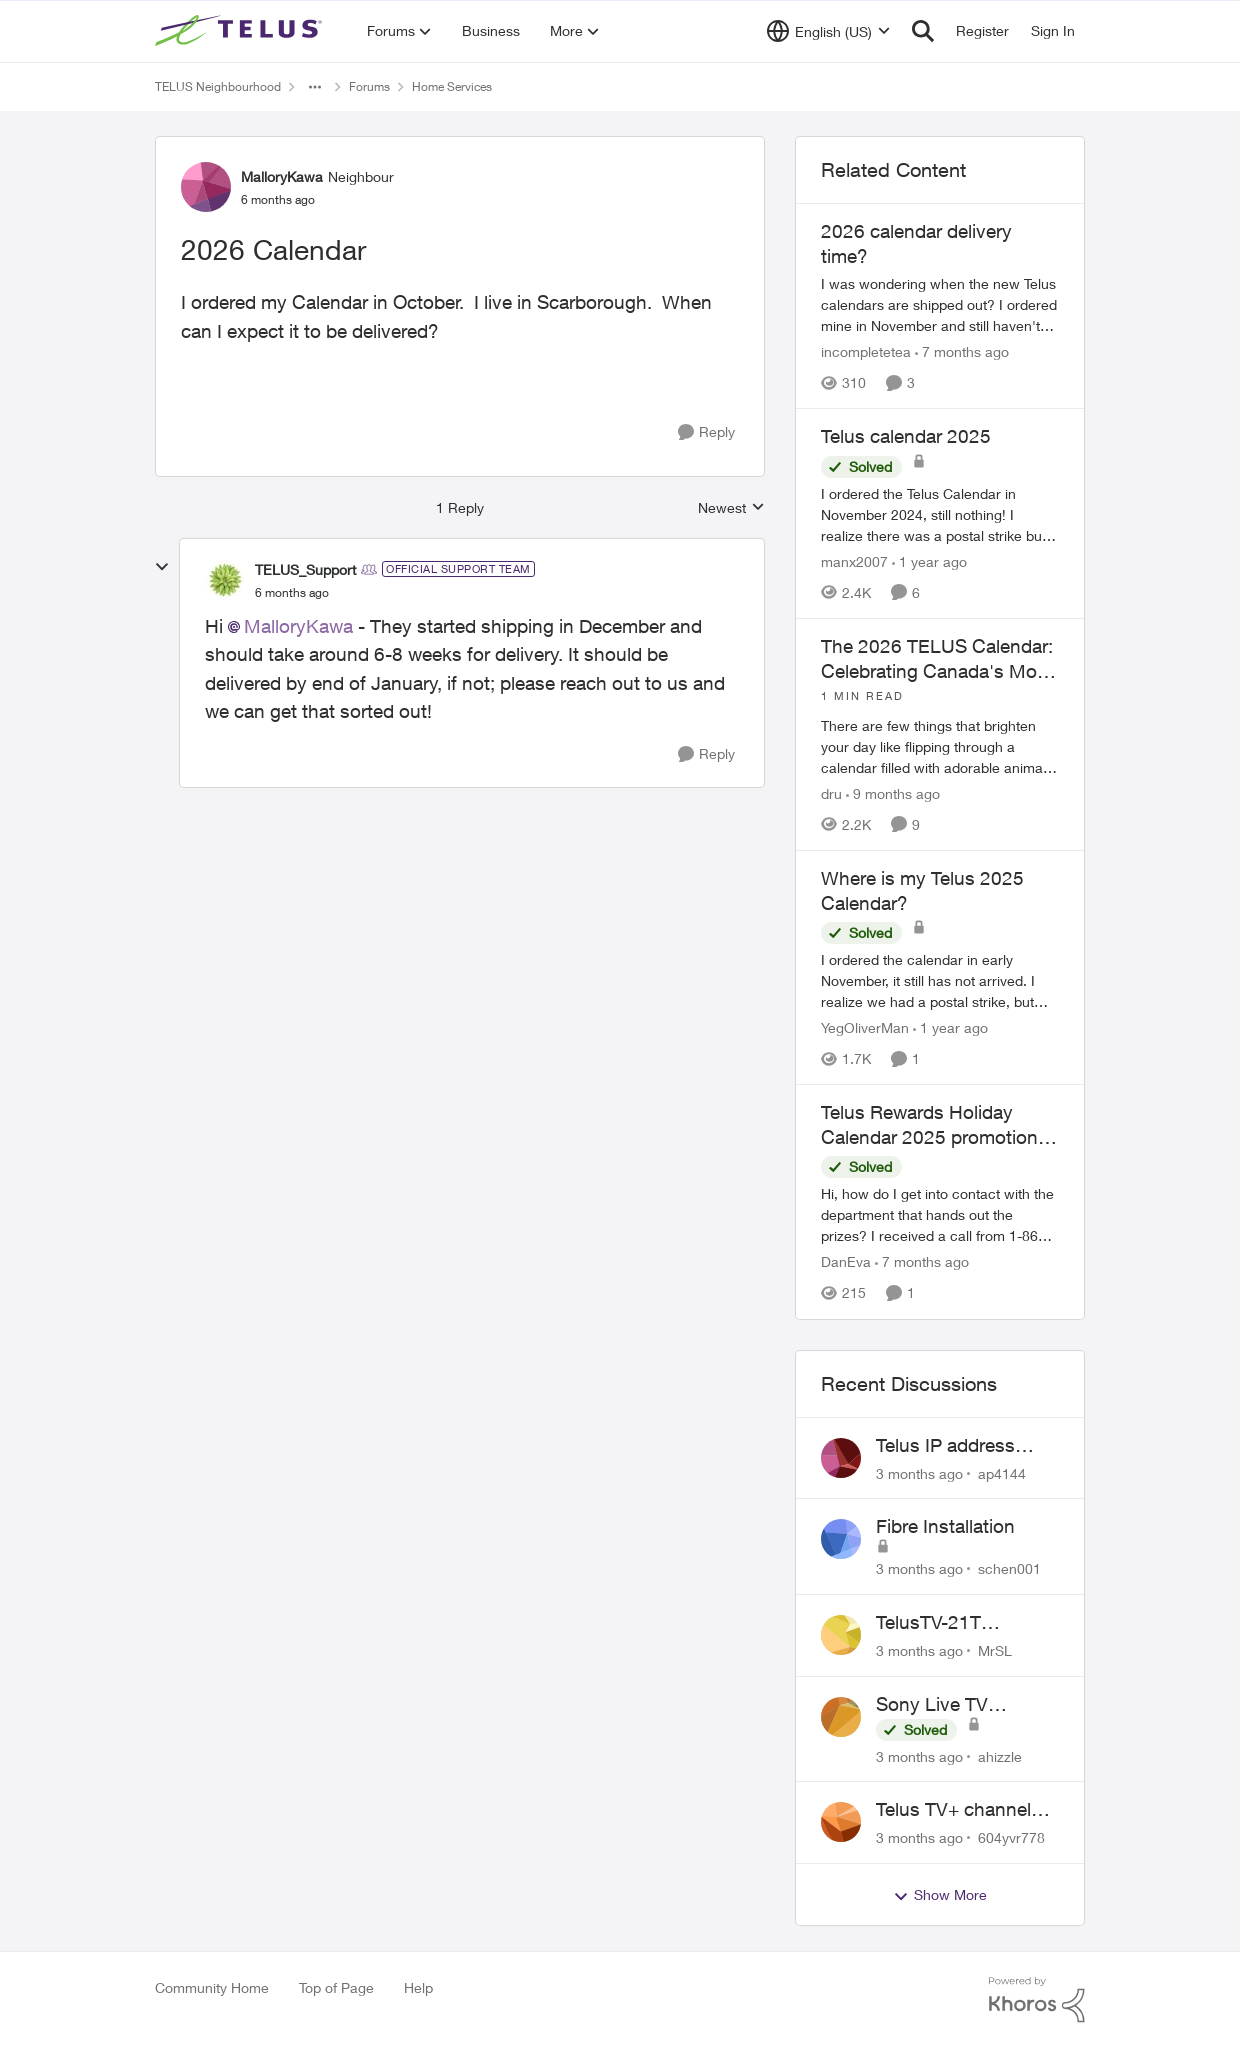  I want to click on schen001 [View Profile: schen001,], so click(1009, 1568).